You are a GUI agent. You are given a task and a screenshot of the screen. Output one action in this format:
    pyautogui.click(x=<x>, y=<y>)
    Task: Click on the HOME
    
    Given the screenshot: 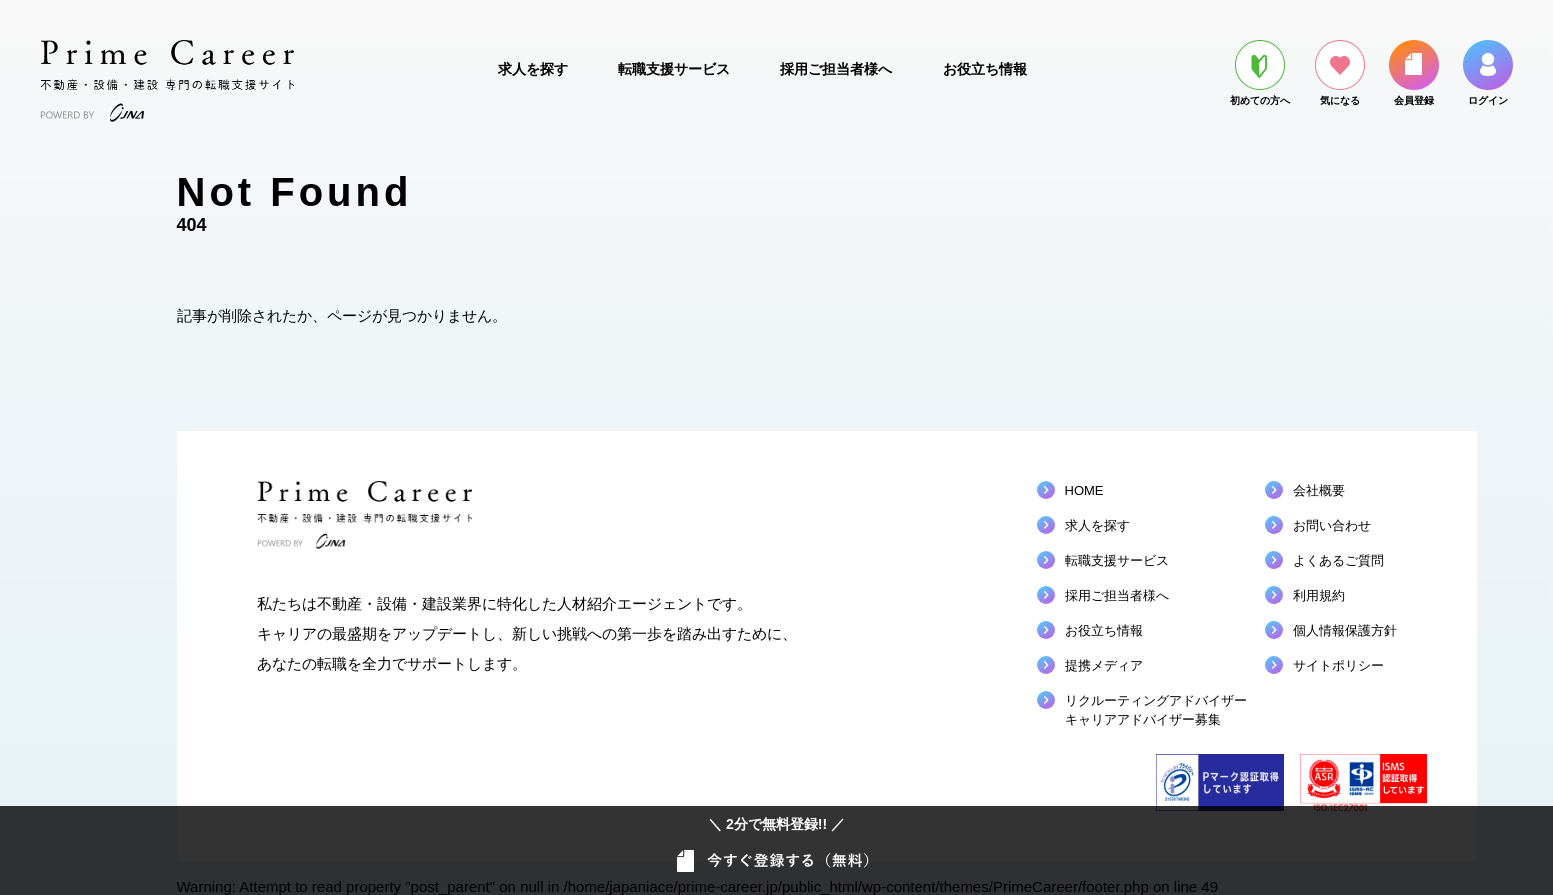 What is the action you would take?
    pyautogui.click(x=1084, y=490)
    